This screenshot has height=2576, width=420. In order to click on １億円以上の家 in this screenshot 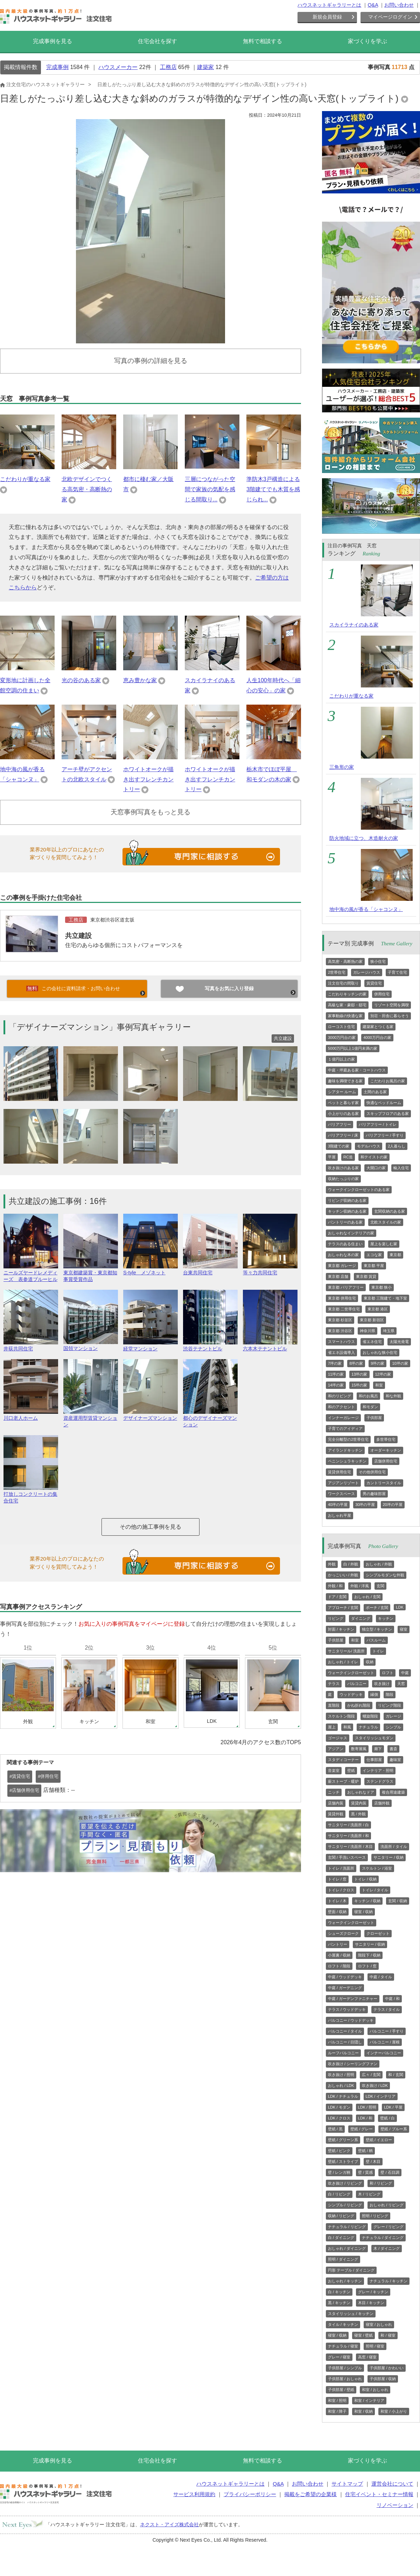, I will do `click(341, 1059)`.